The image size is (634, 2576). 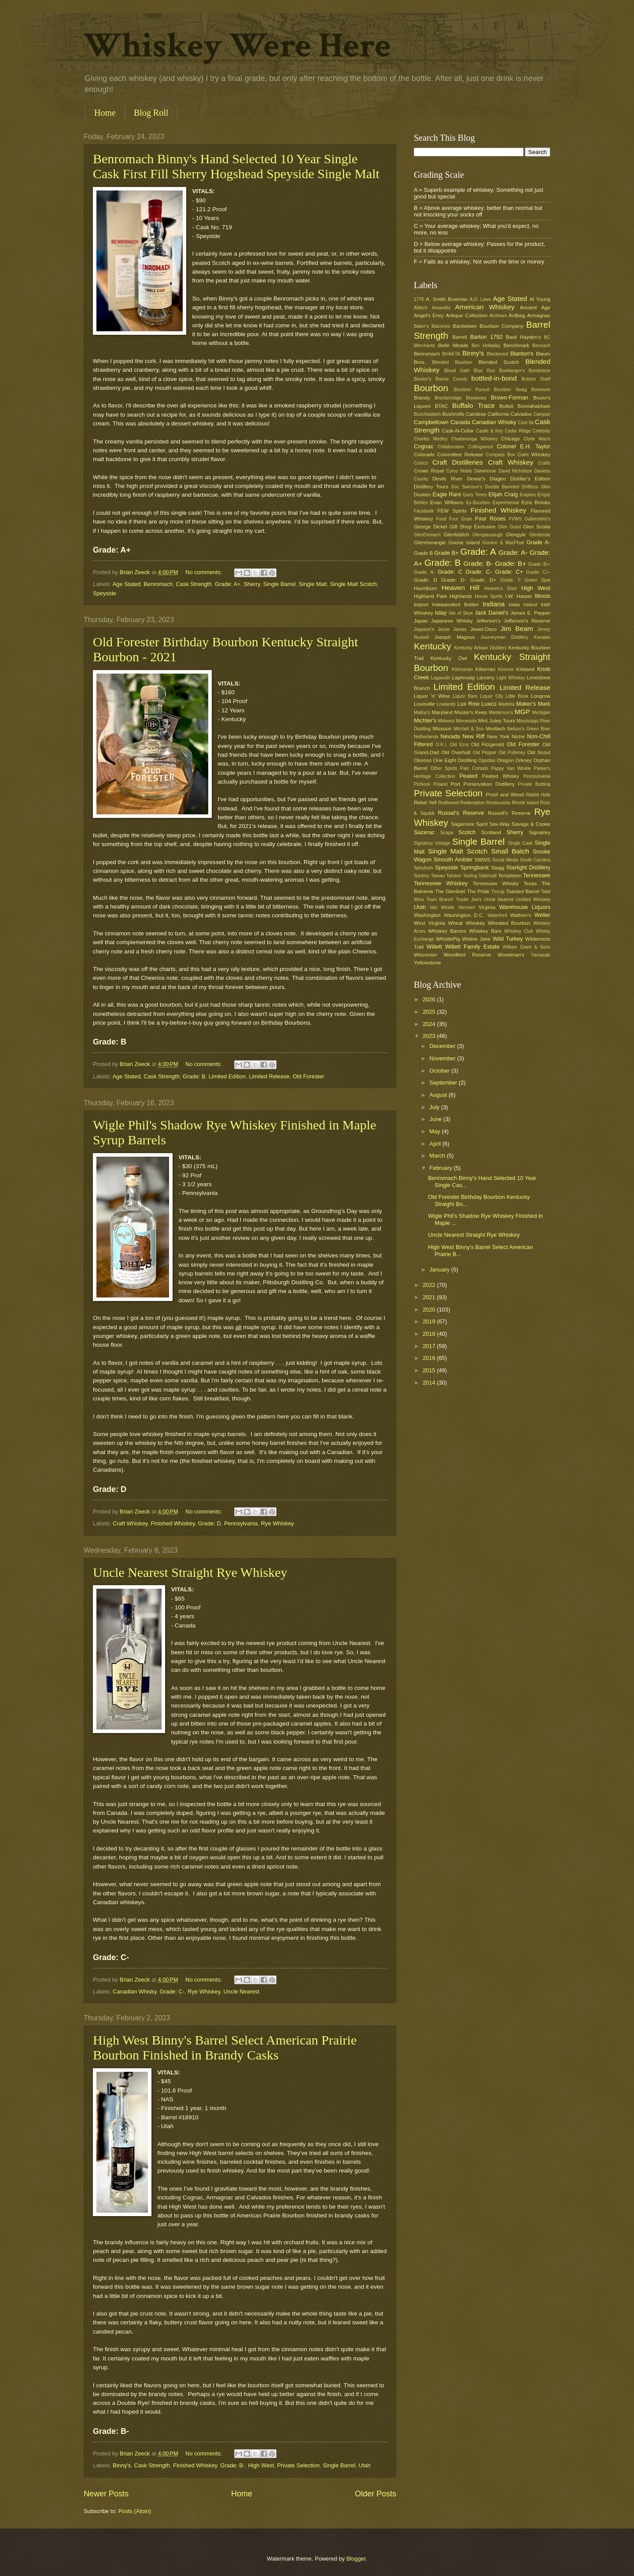 What do you see at coordinates (485, 677) in the screenshot?
I see `Larceny` at bounding box center [485, 677].